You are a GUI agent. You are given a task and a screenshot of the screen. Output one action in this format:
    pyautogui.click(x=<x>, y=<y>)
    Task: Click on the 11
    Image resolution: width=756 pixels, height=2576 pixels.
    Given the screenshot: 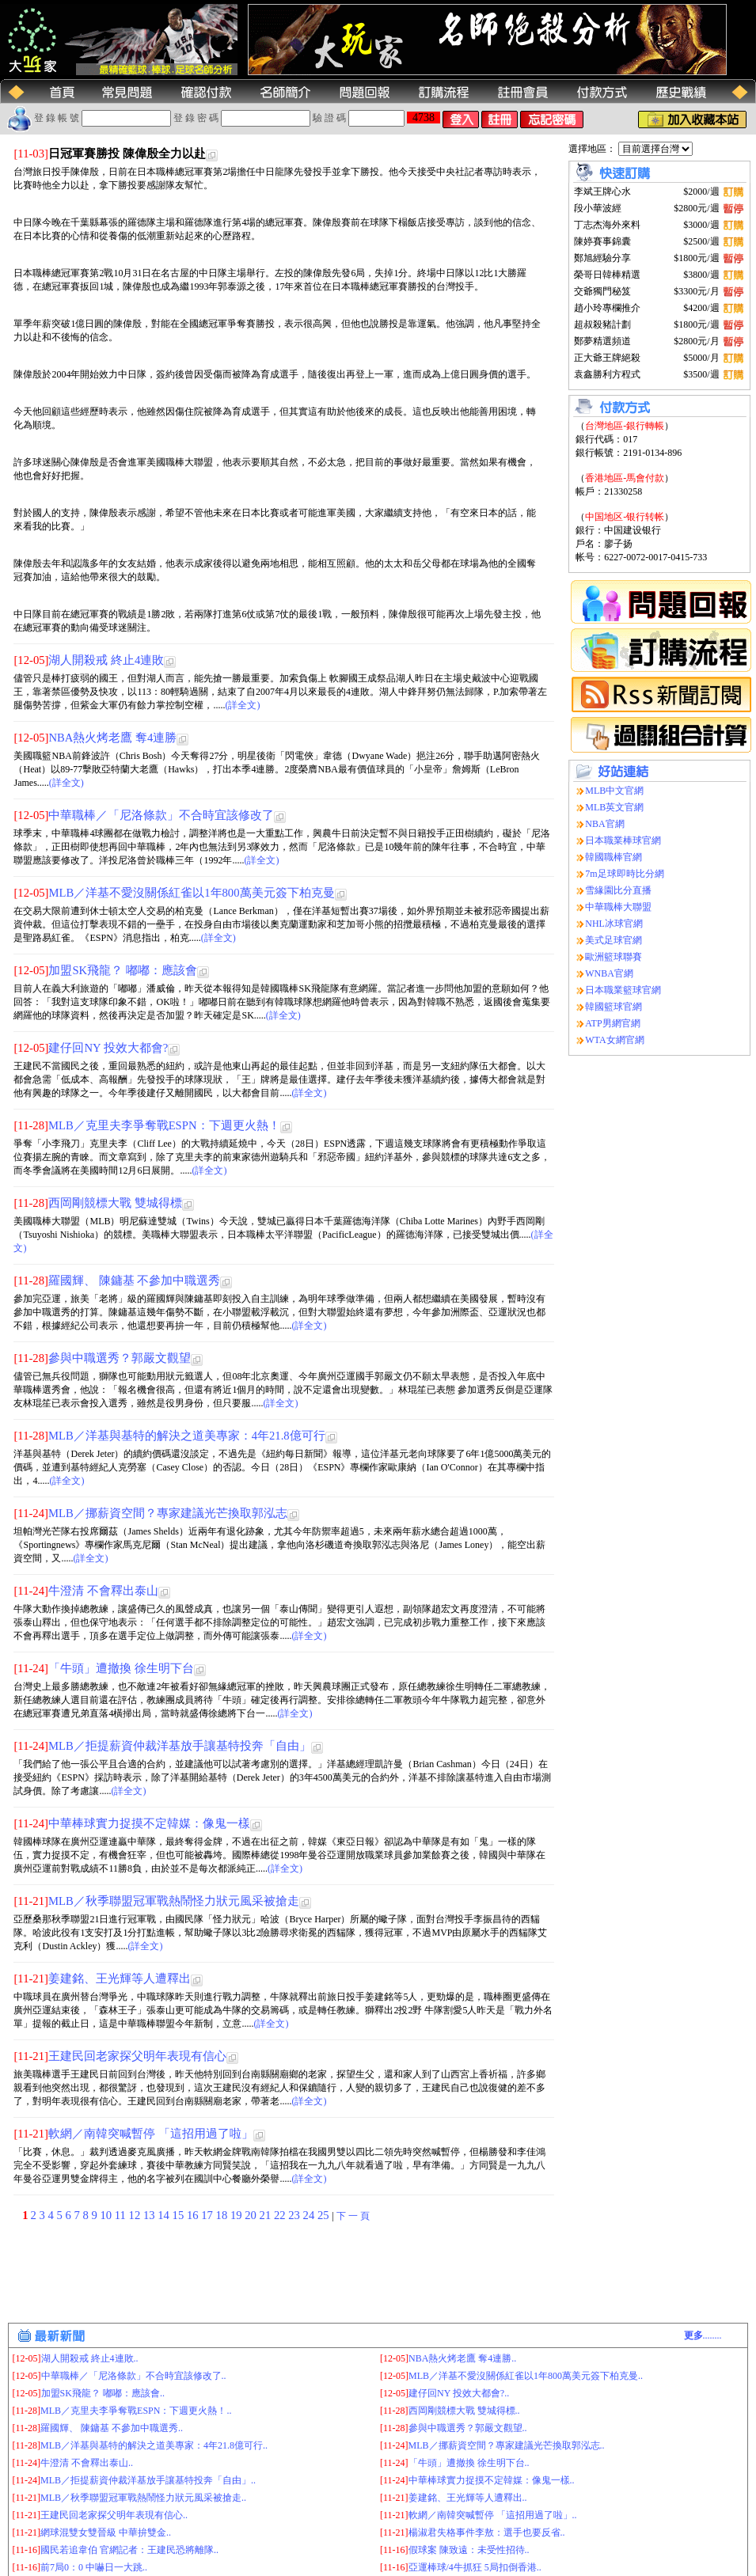 What is the action you would take?
    pyautogui.click(x=122, y=2215)
    